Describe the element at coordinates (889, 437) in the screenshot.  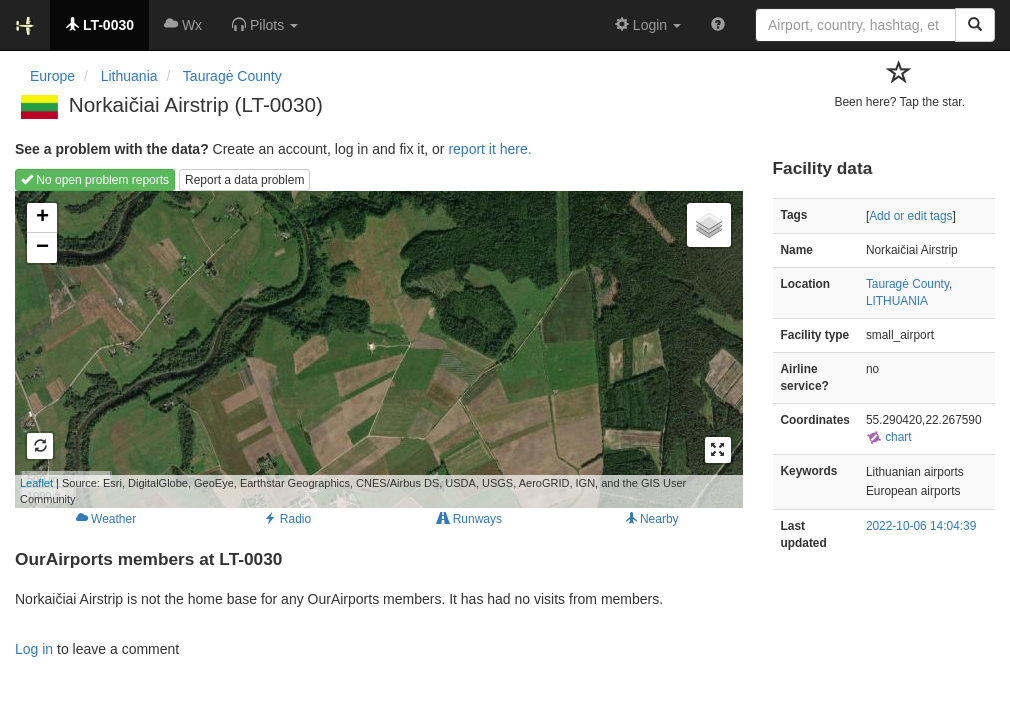
I see `chart [external]` at that location.